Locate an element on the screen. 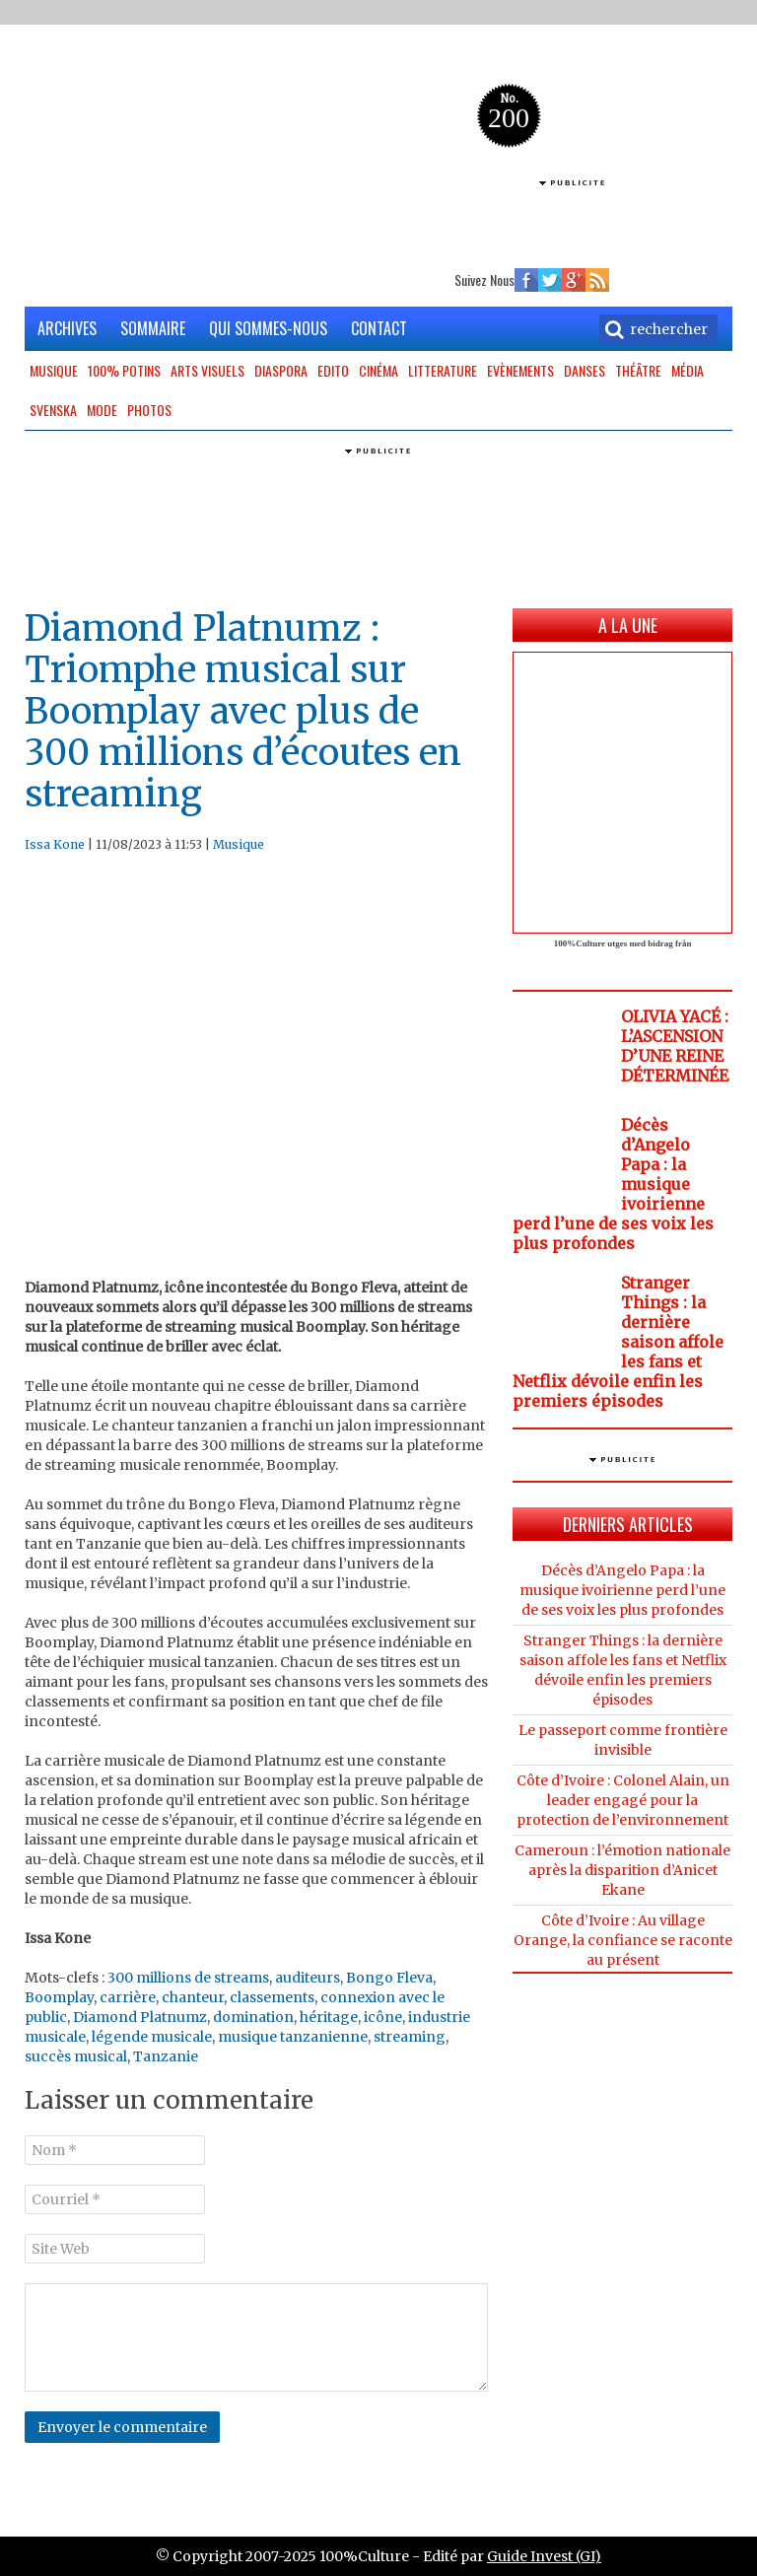 Image resolution: width=757 pixels, height=2576 pixels. Bongo Fleva is located at coordinates (389, 1977).